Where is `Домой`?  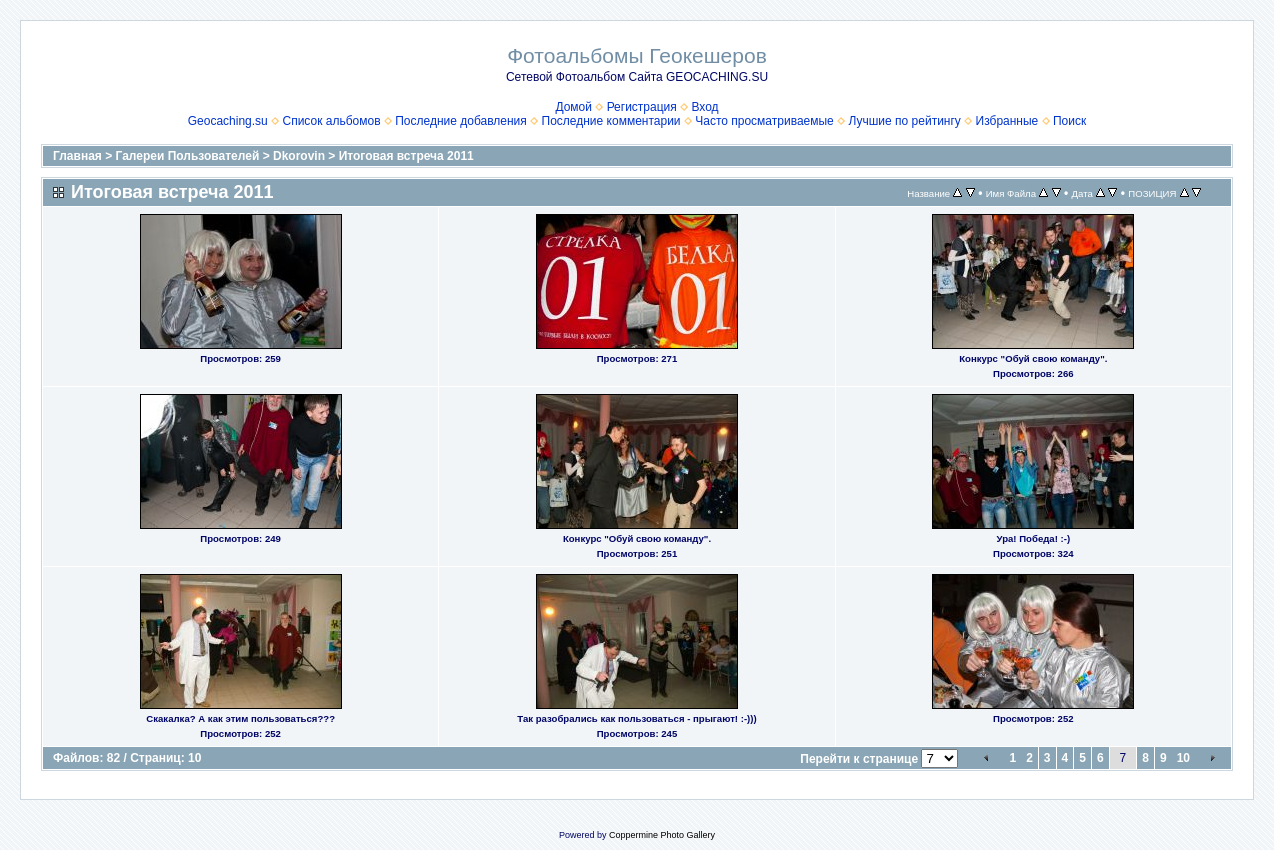 Домой is located at coordinates (573, 107).